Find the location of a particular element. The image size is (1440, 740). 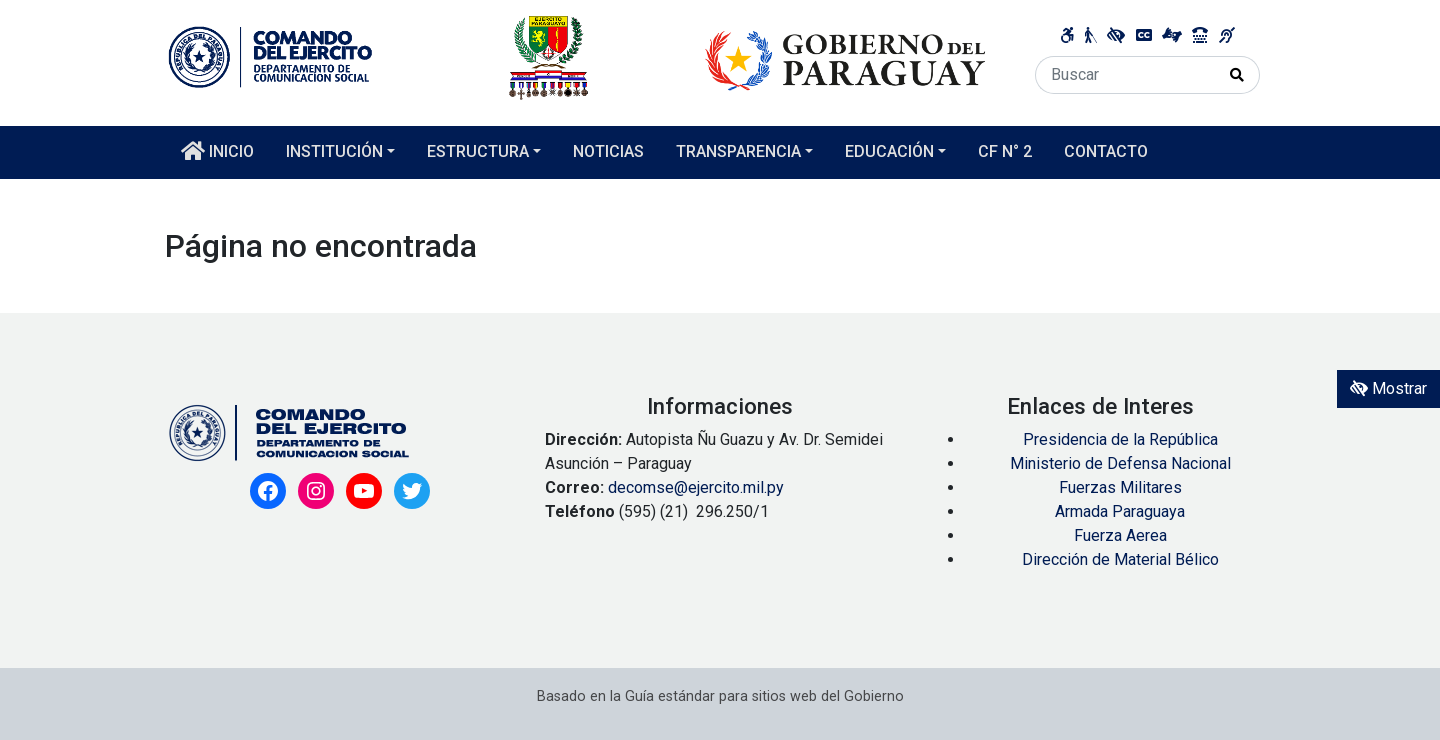

Ministerio de Defensa Nacional is located at coordinates (1120, 463).